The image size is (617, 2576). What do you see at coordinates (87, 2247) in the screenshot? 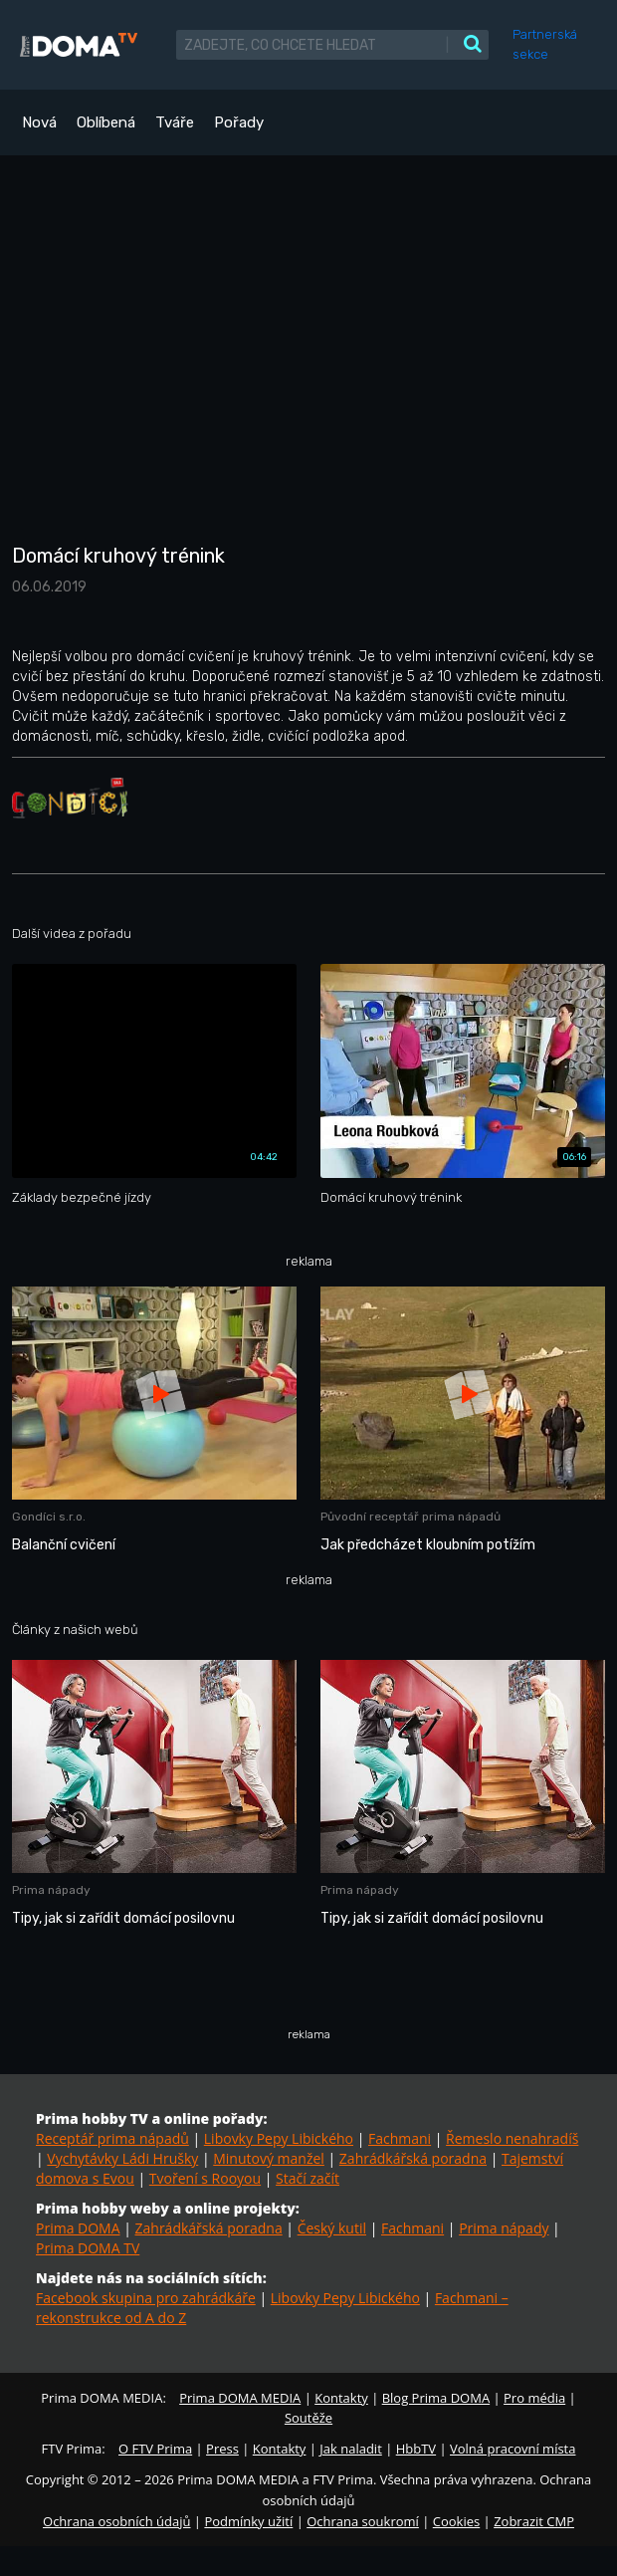
I see `Prima DOMA TV` at bounding box center [87, 2247].